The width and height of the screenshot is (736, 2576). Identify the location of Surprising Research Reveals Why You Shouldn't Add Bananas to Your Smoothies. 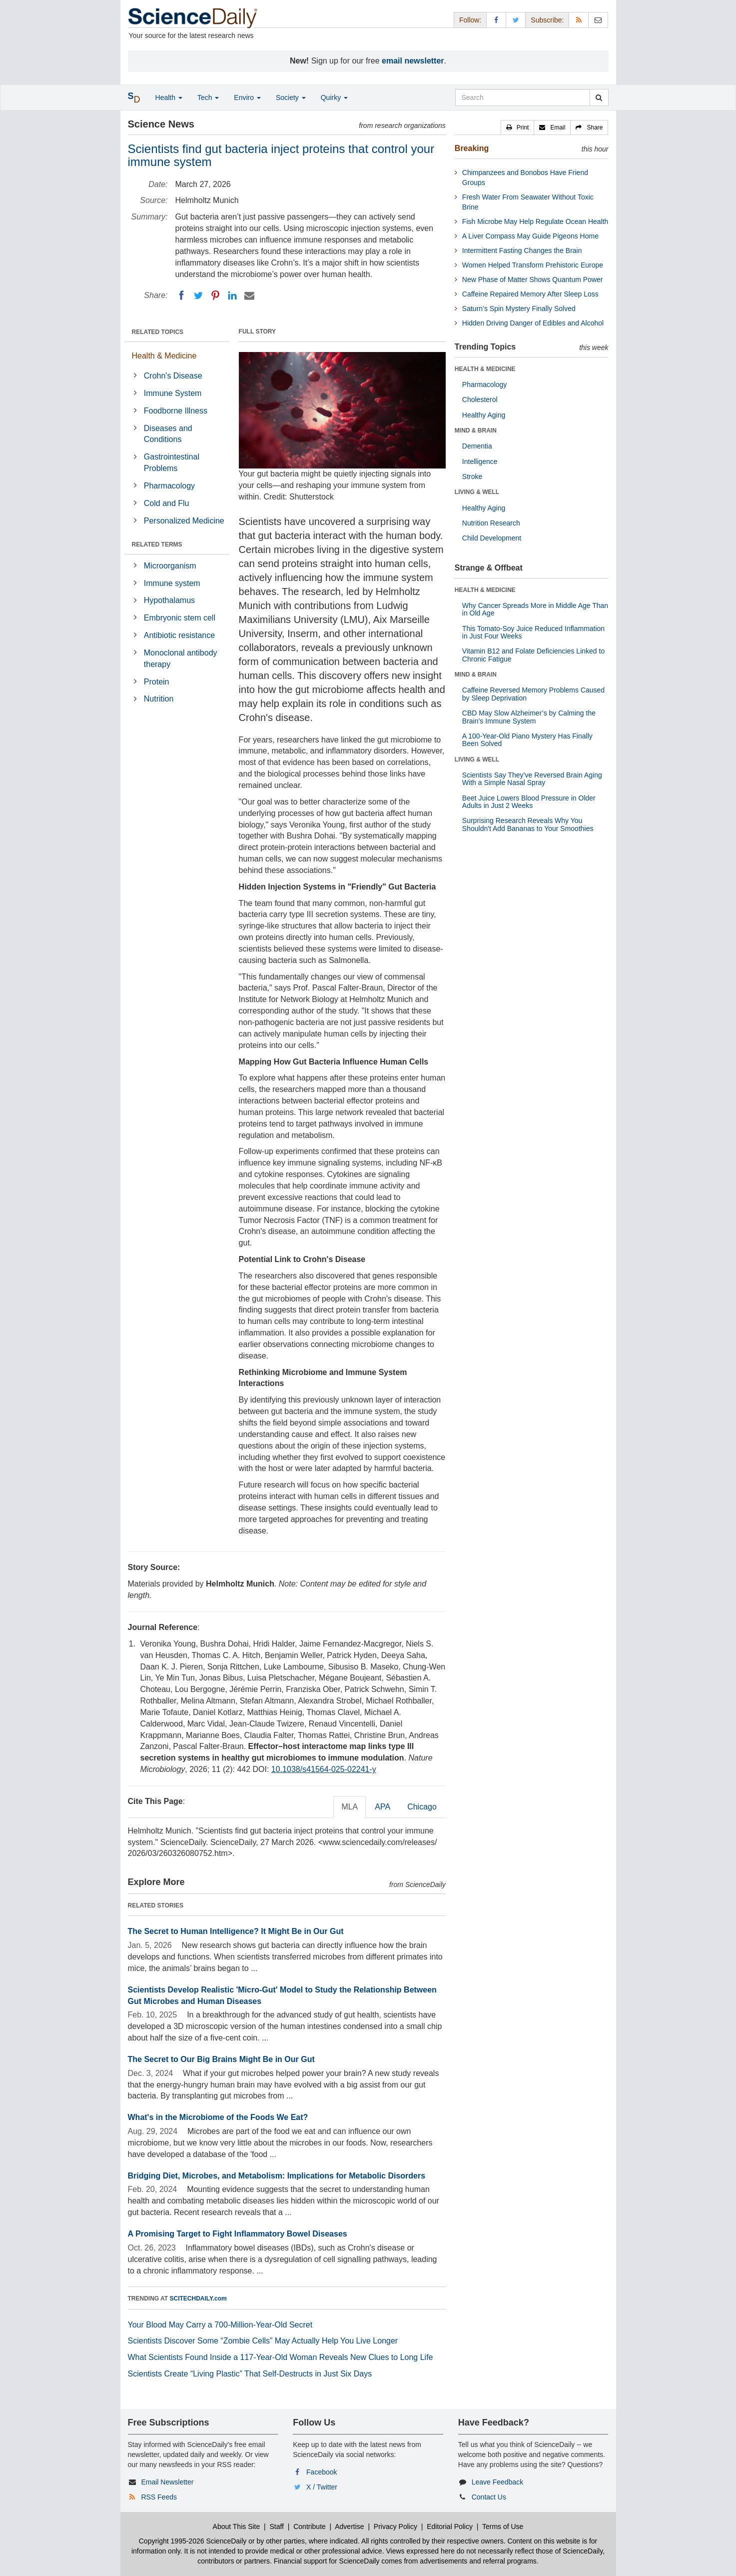
(528, 824).